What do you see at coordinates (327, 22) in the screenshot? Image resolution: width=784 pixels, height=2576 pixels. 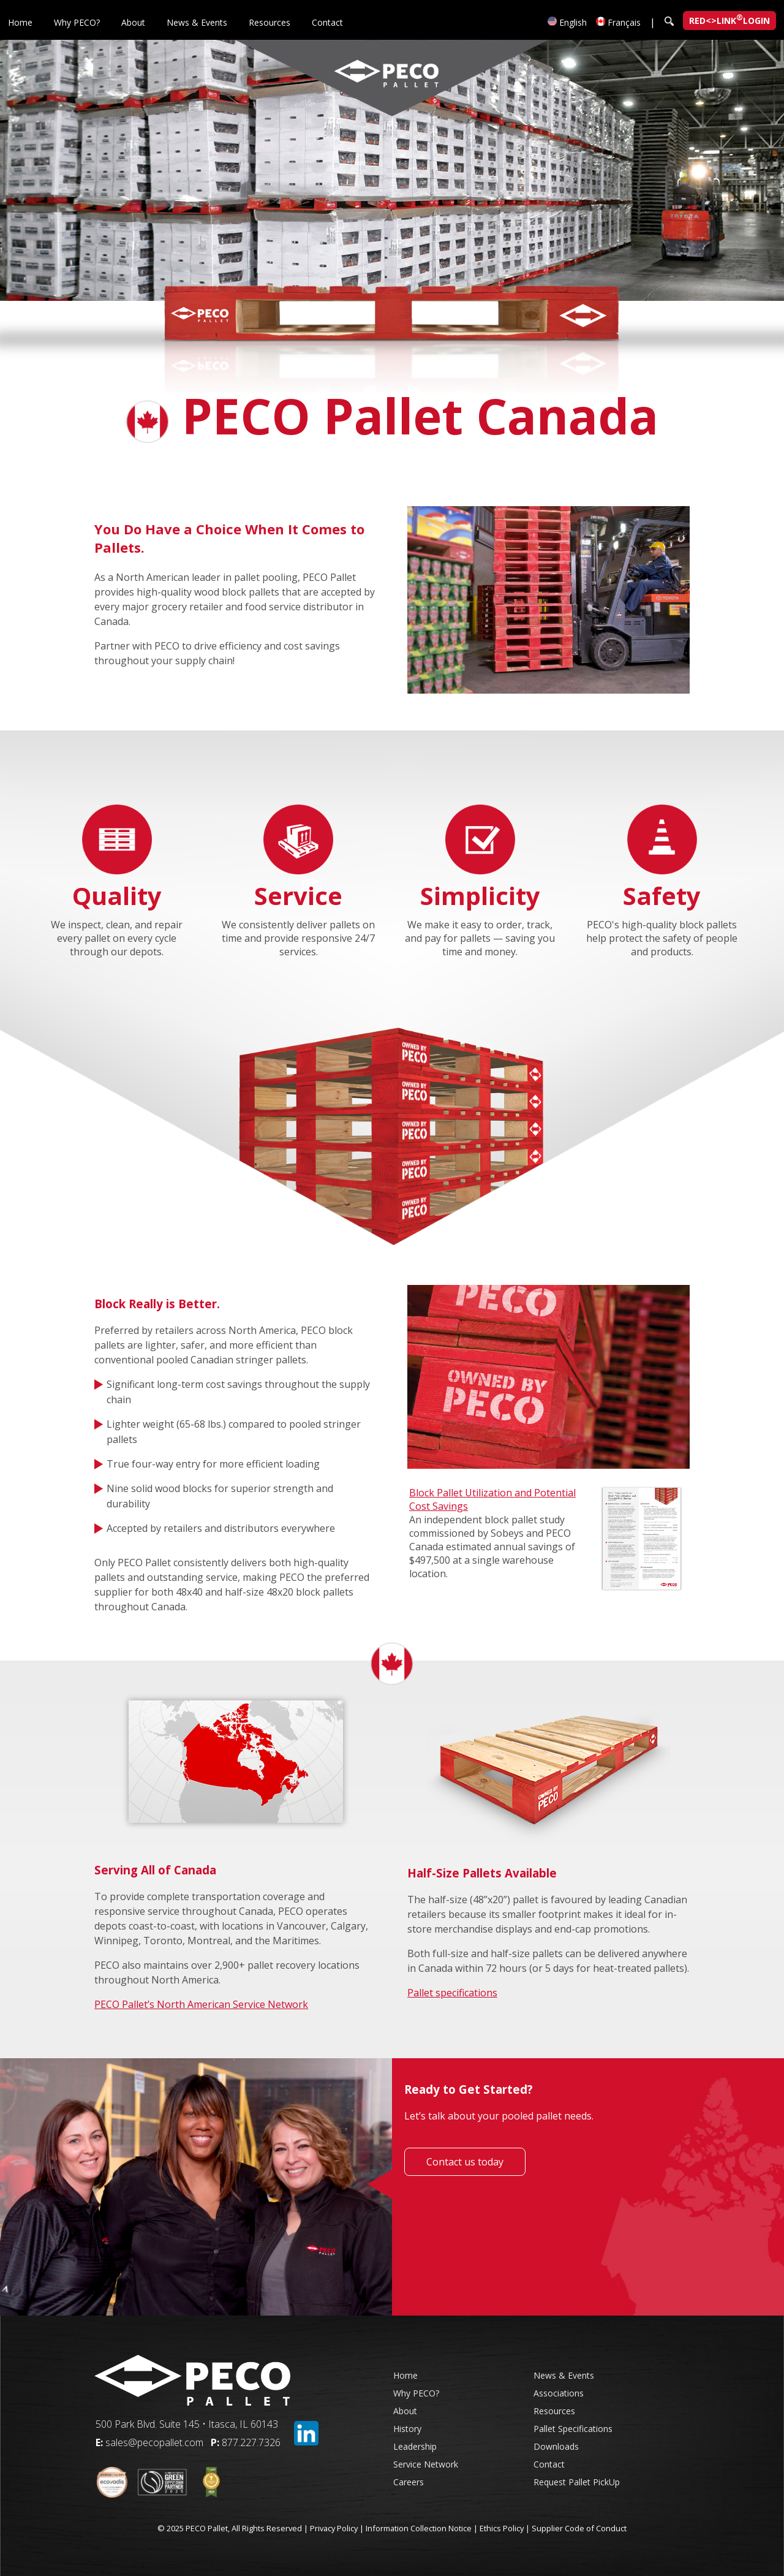 I see `Contact` at bounding box center [327, 22].